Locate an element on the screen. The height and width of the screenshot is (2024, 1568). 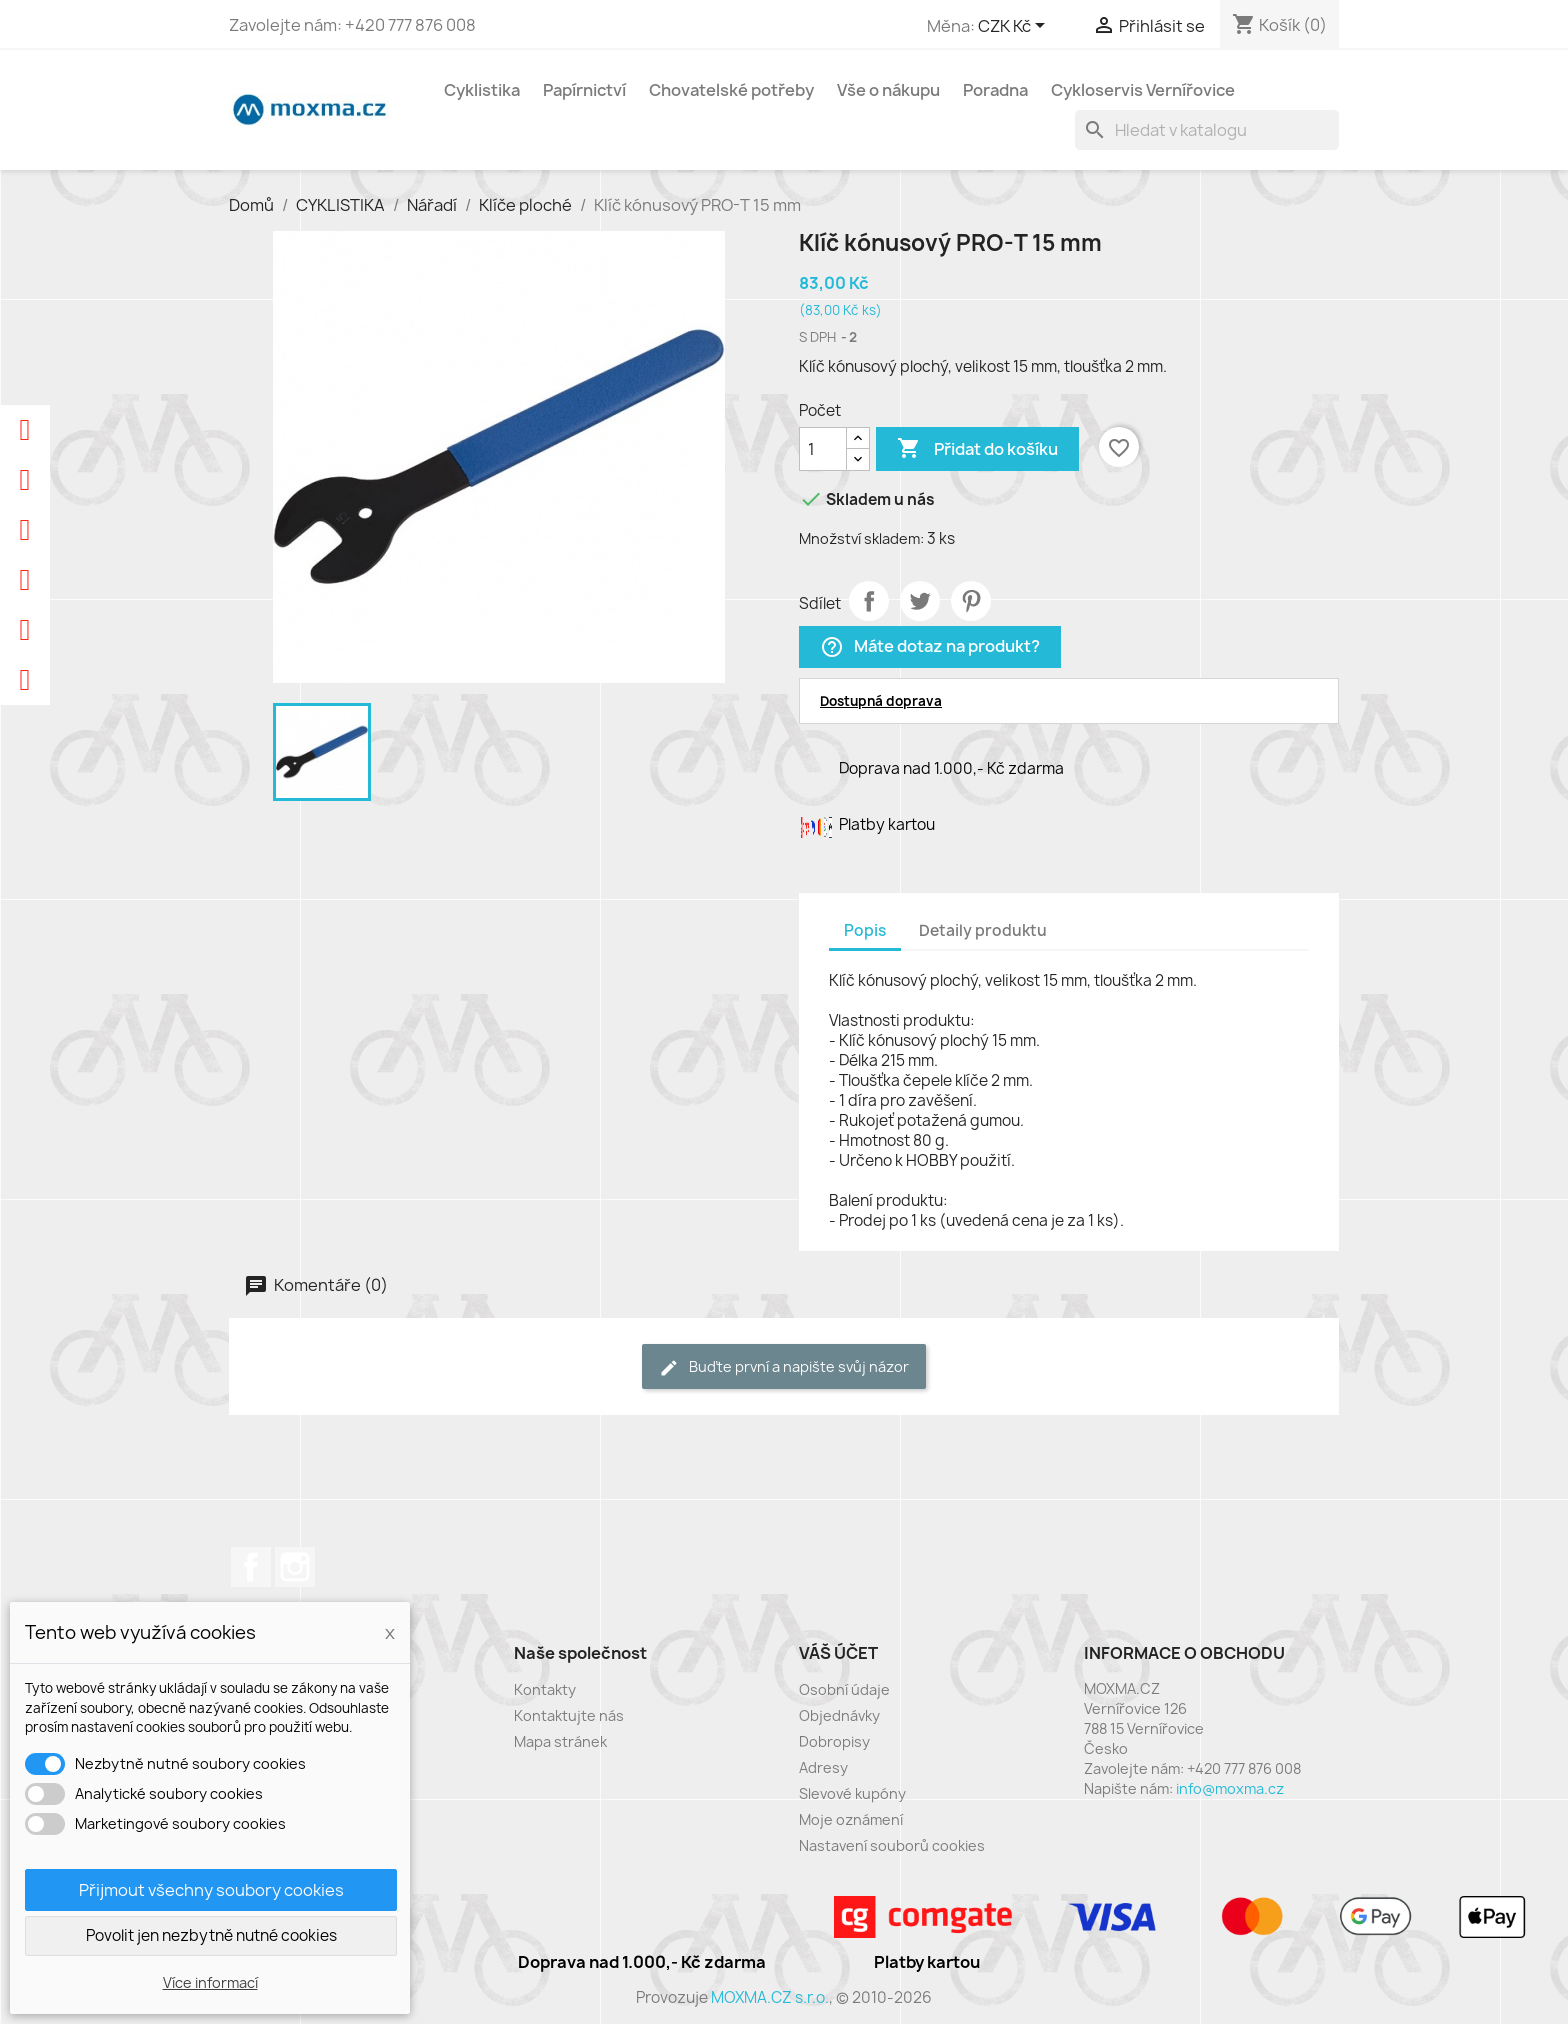
Papírnictví is located at coordinates (584, 90).